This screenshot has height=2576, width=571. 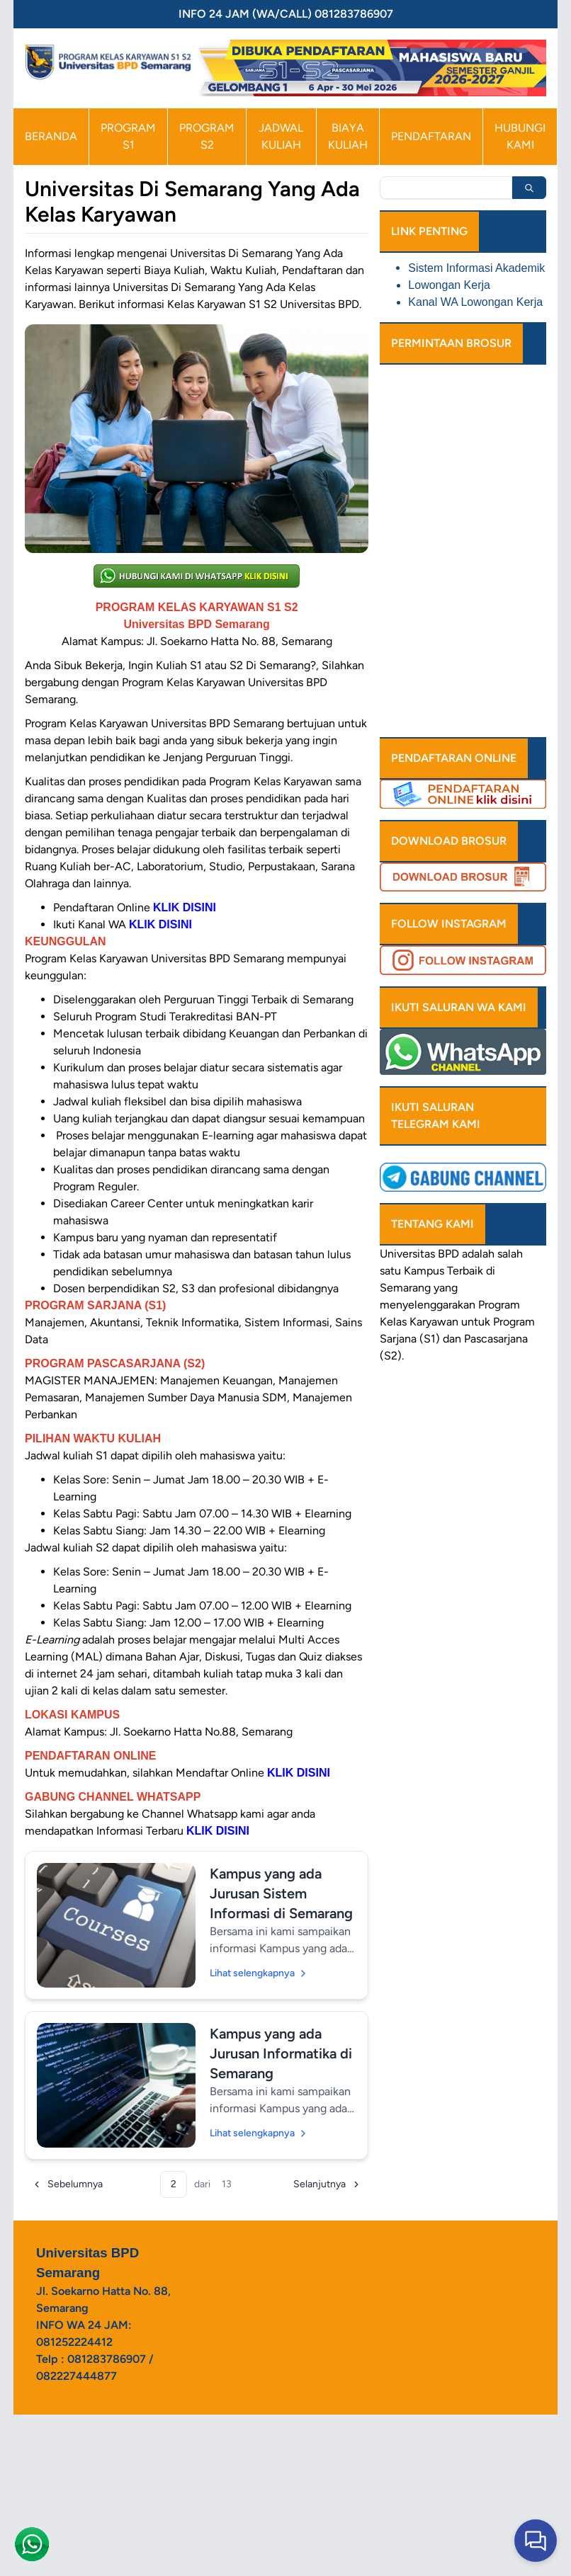 I want to click on Kelas Karyawan, so click(x=419, y=1321).